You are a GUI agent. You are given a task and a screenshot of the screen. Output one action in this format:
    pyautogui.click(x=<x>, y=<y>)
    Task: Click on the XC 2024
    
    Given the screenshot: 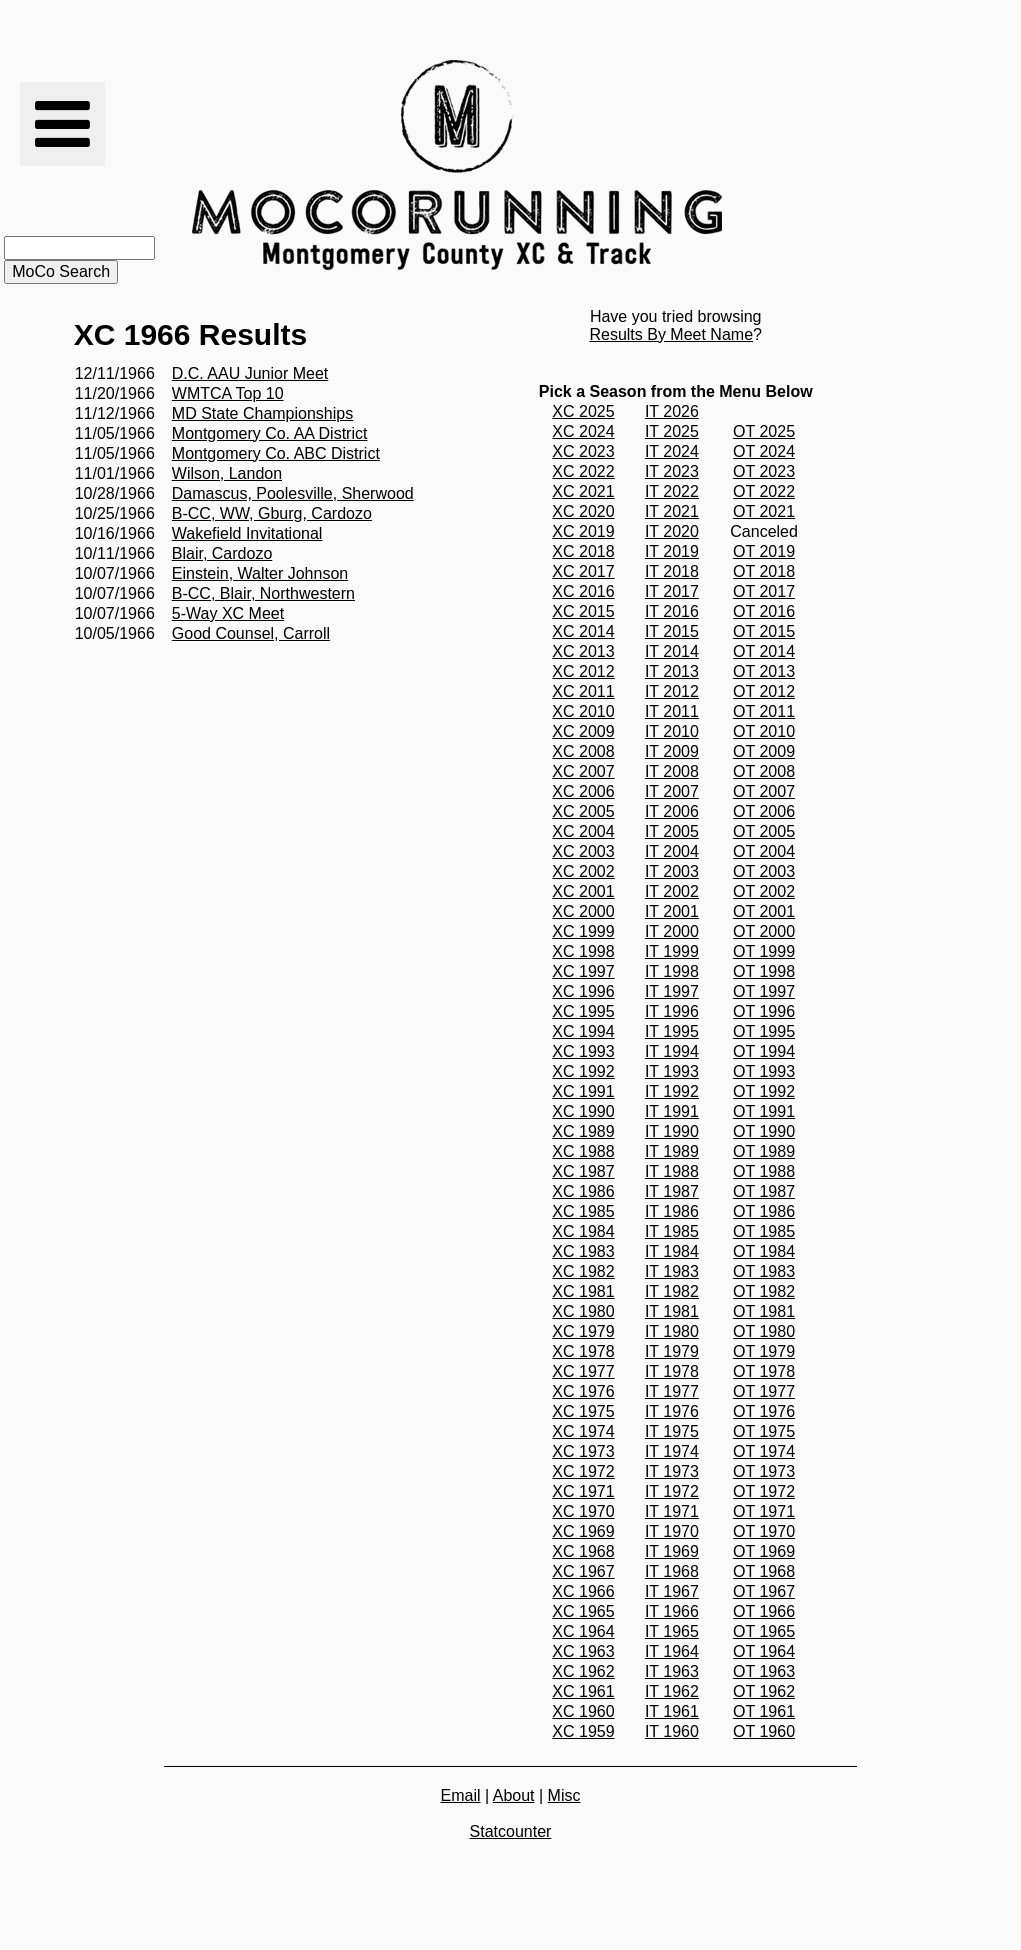 What is the action you would take?
    pyautogui.click(x=583, y=431)
    